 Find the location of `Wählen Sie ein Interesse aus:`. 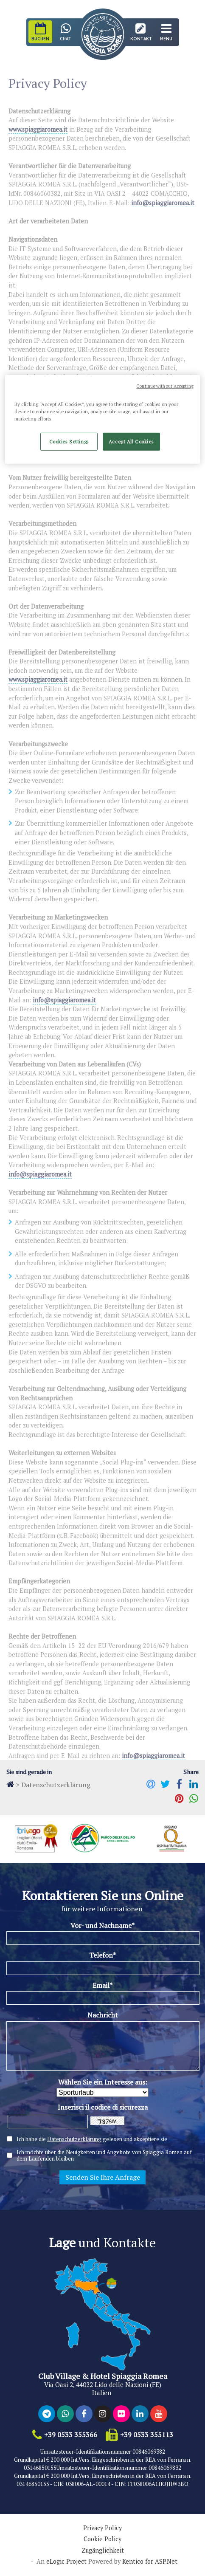

Wählen Sie ein Interesse aus: is located at coordinates (102, 2082).